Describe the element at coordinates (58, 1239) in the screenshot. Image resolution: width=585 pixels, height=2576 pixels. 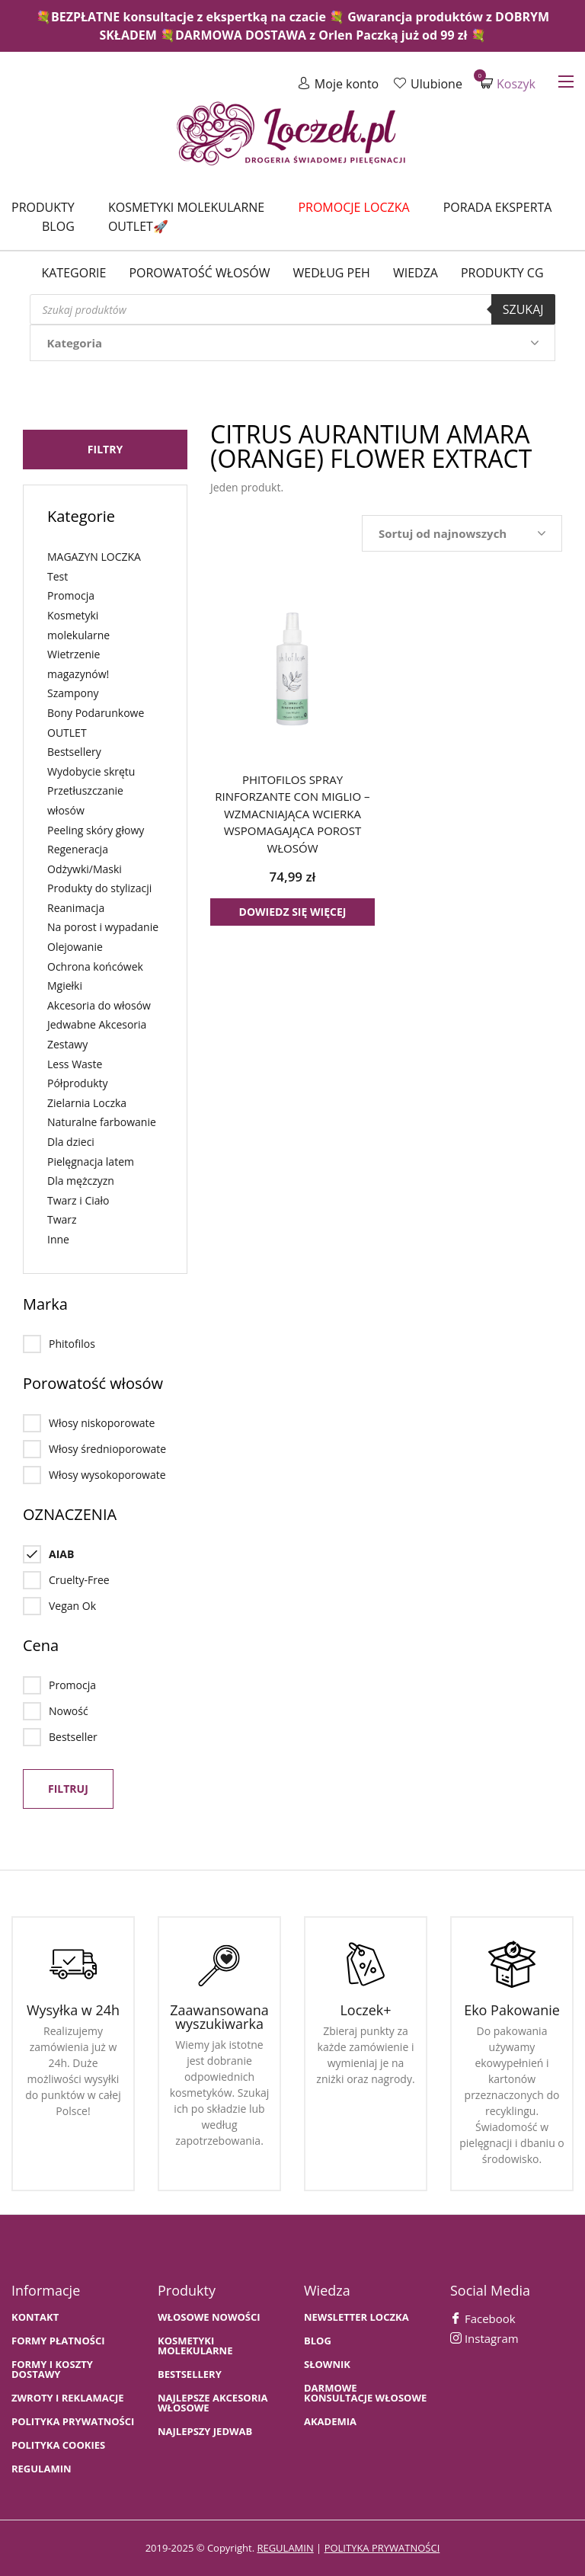
I see `Inne` at that location.